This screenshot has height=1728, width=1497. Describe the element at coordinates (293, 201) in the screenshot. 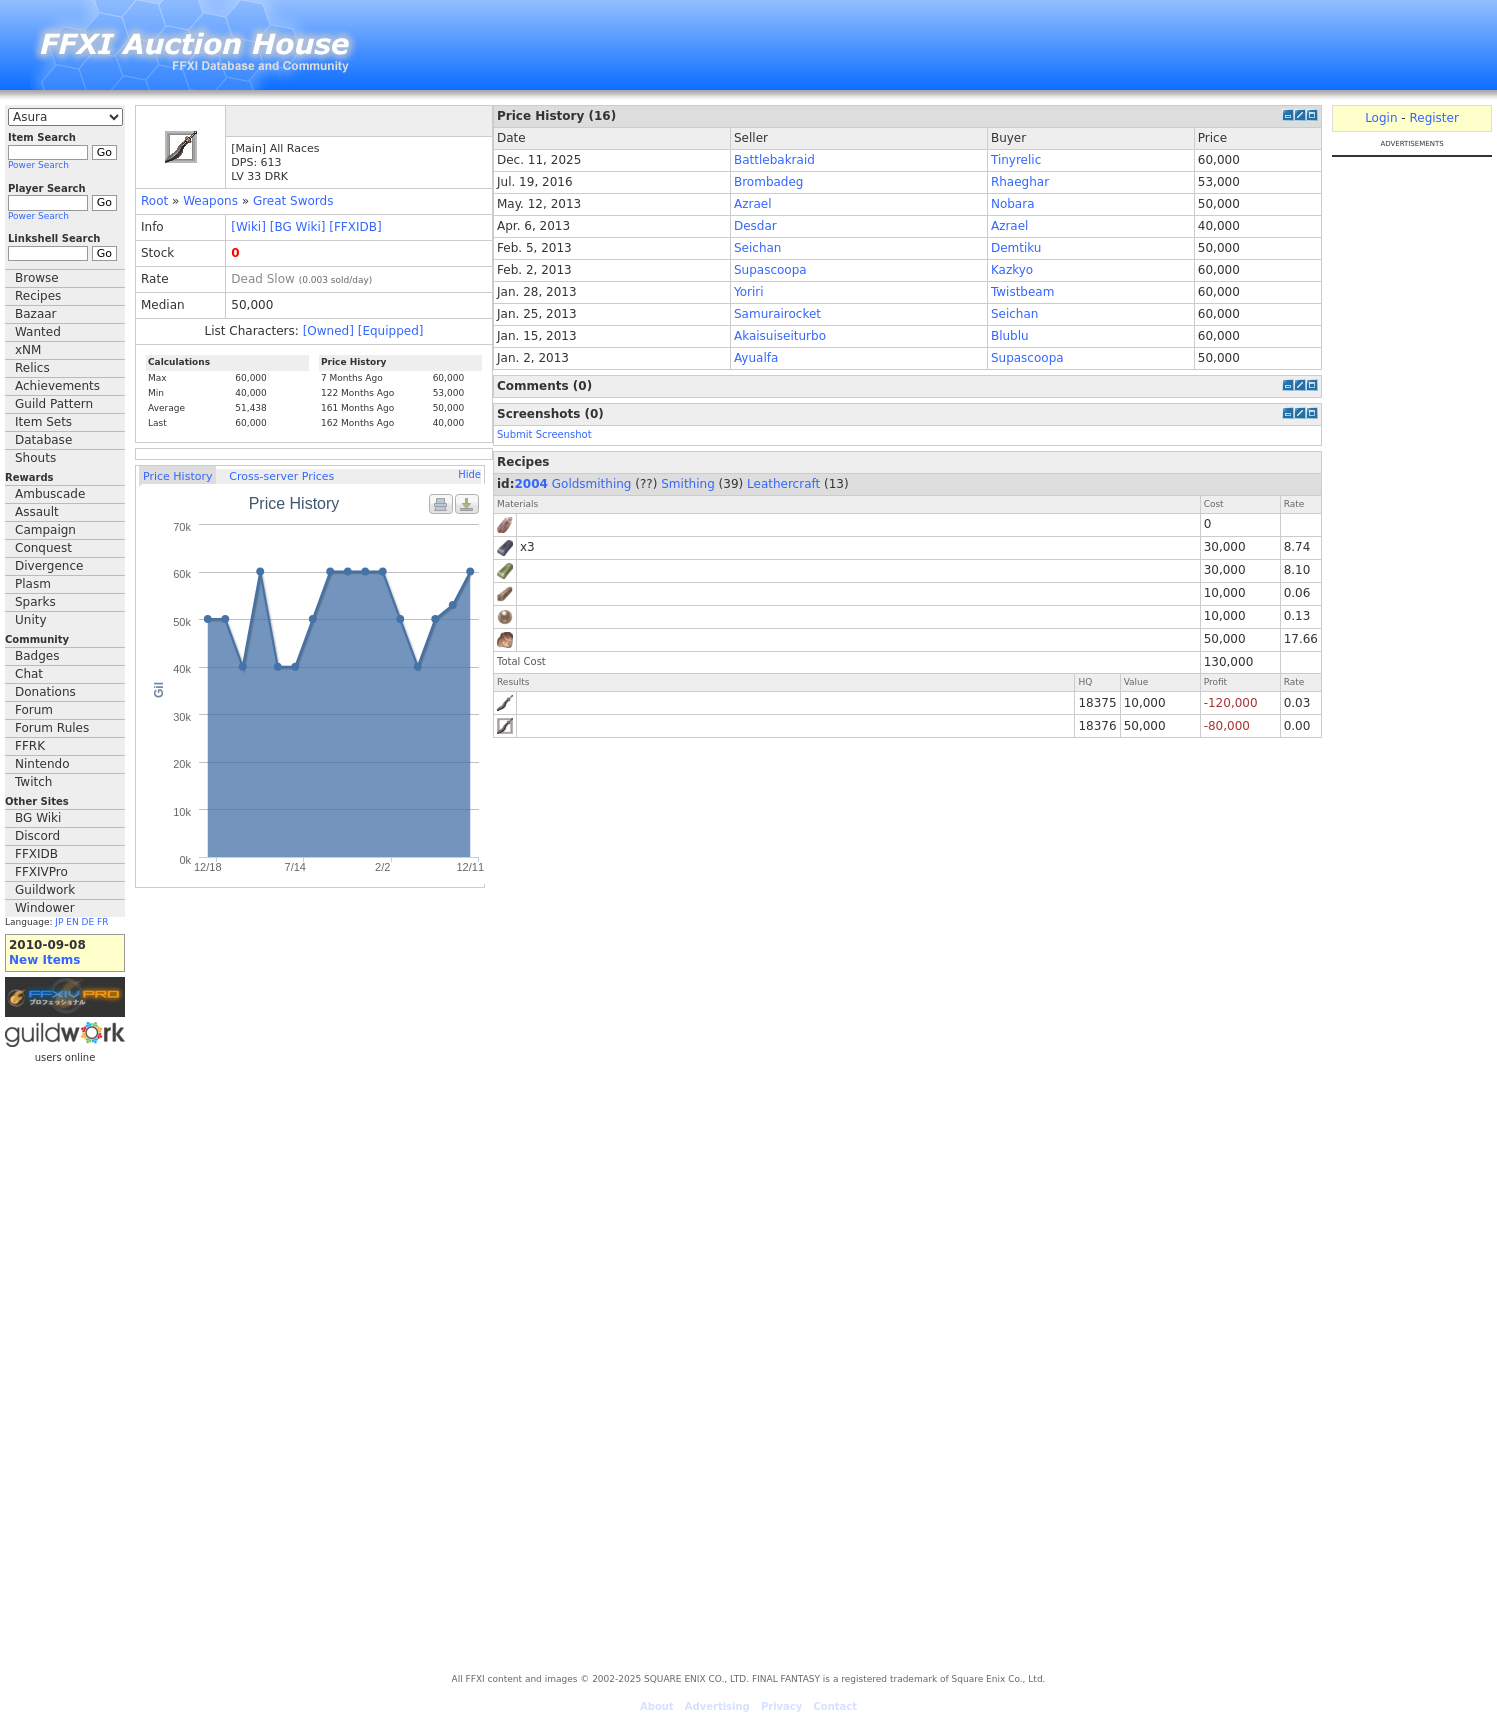

I see `Great Swords` at that location.